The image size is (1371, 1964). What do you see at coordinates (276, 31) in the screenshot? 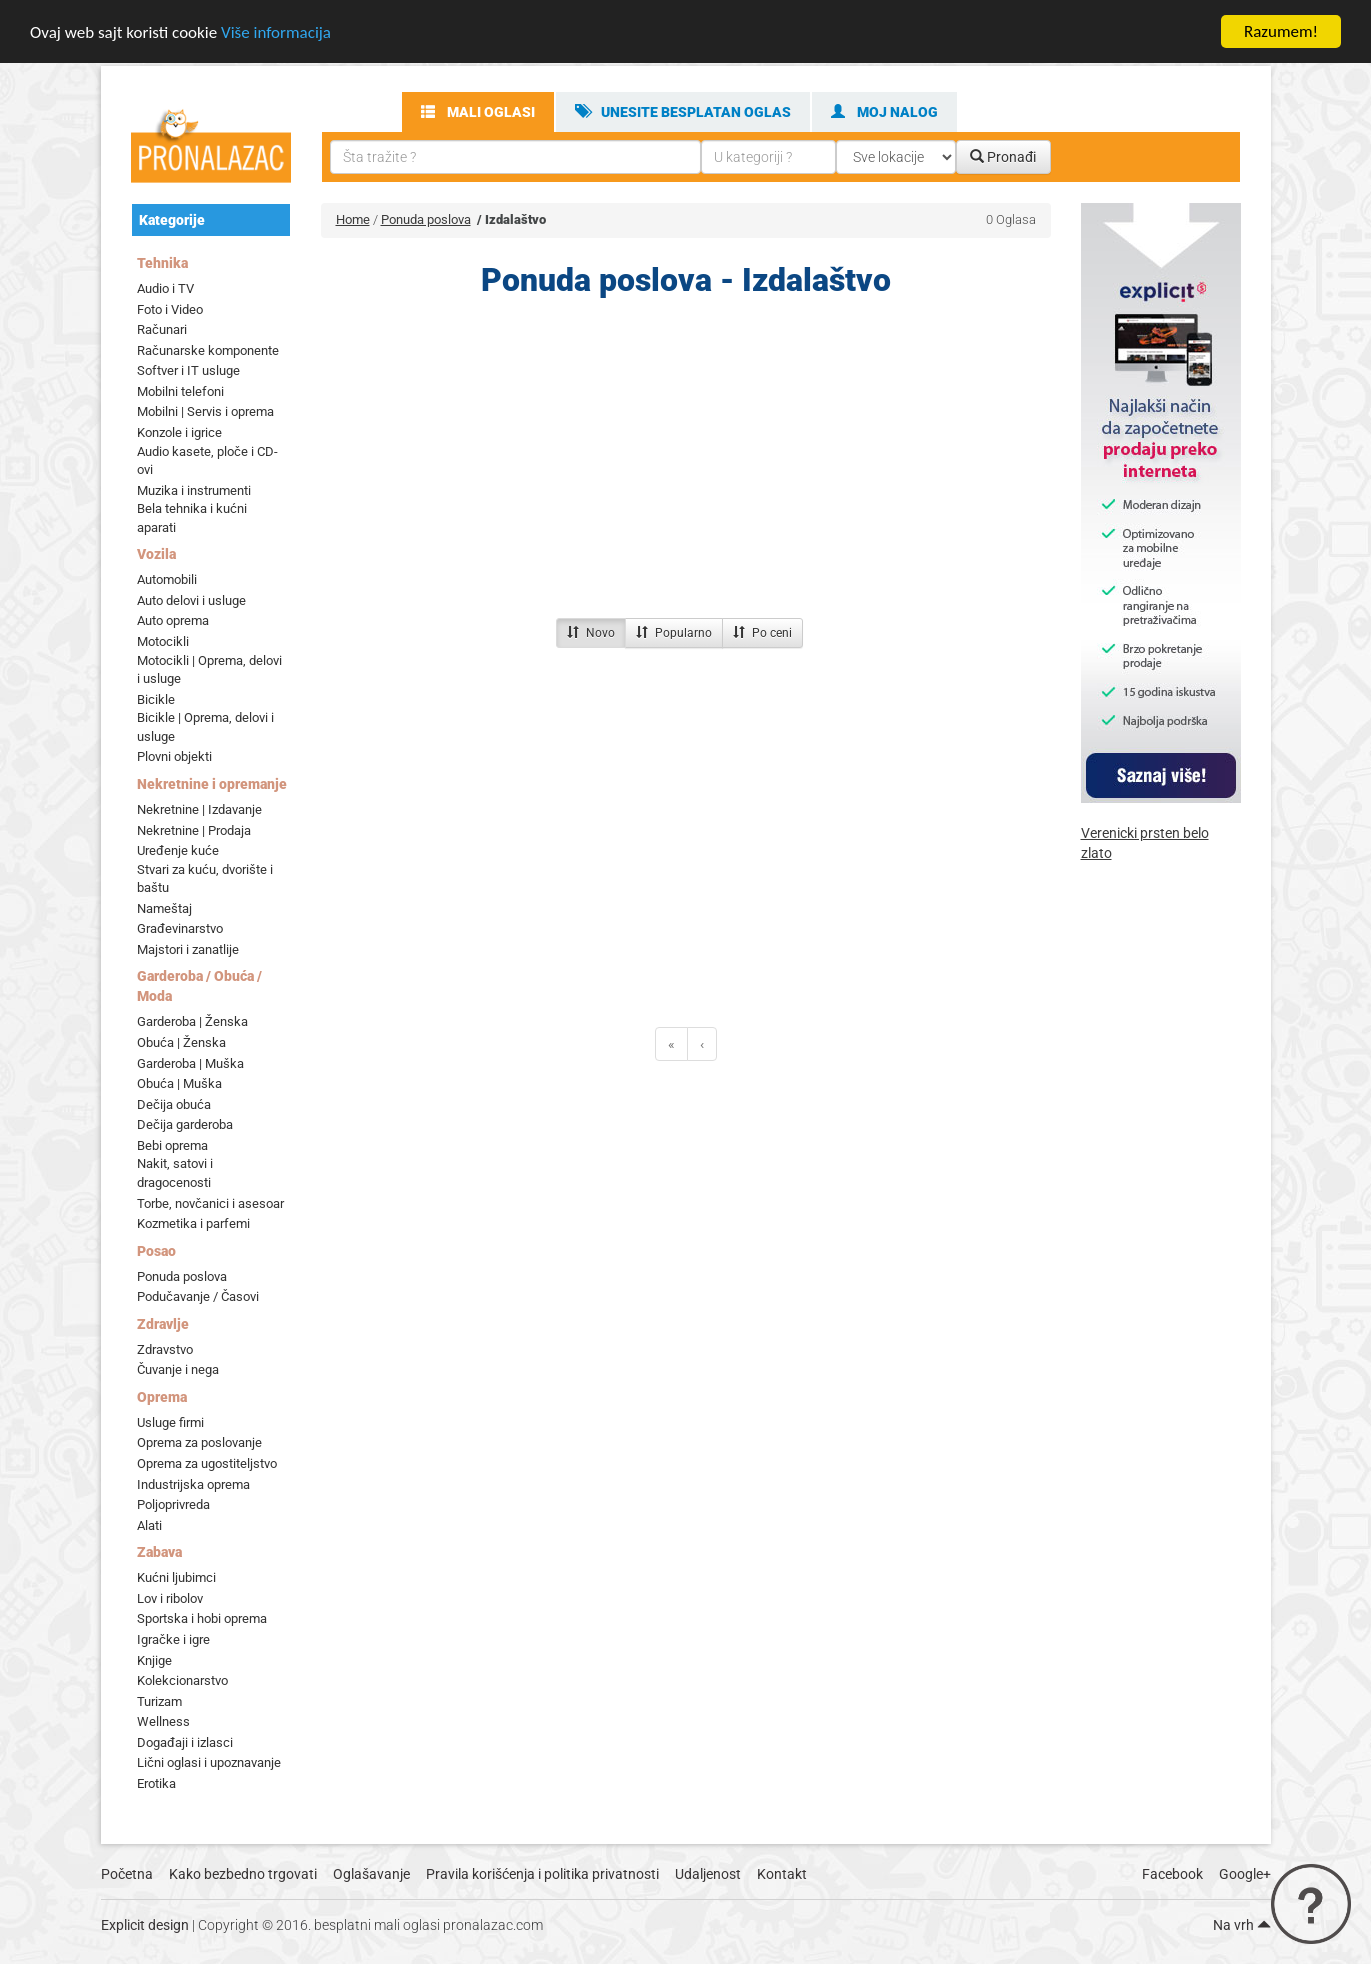
I see `Više informacija` at bounding box center [276, 31].